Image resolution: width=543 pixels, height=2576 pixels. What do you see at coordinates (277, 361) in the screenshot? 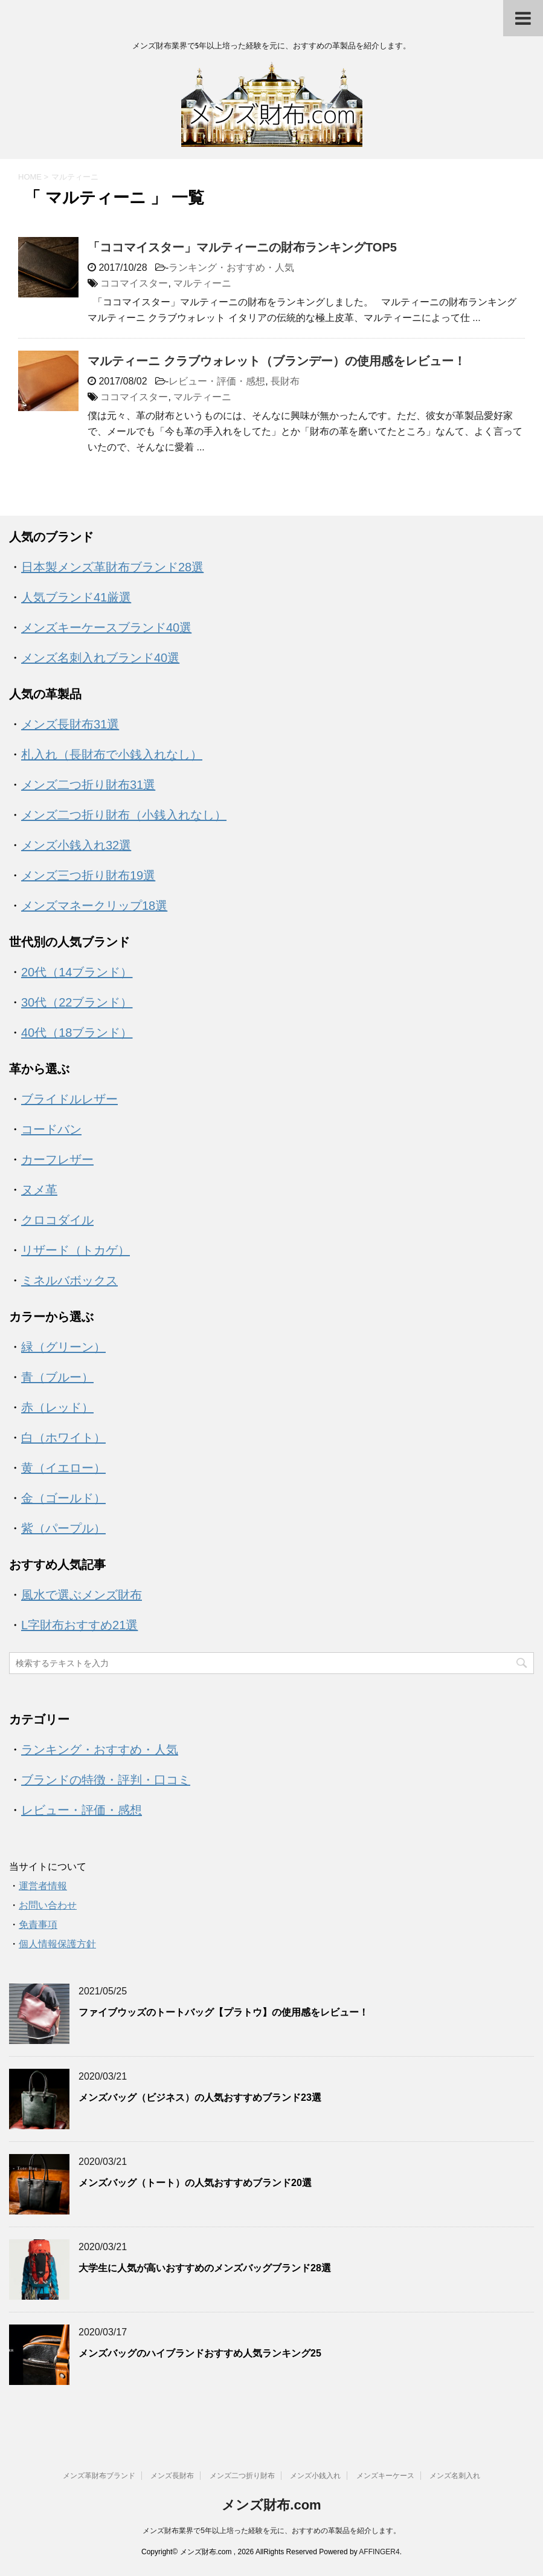
I see `マルティーニ クラブウォレット（ブランデー）の使用感をレビュー！` at bounding box center [277, 361].